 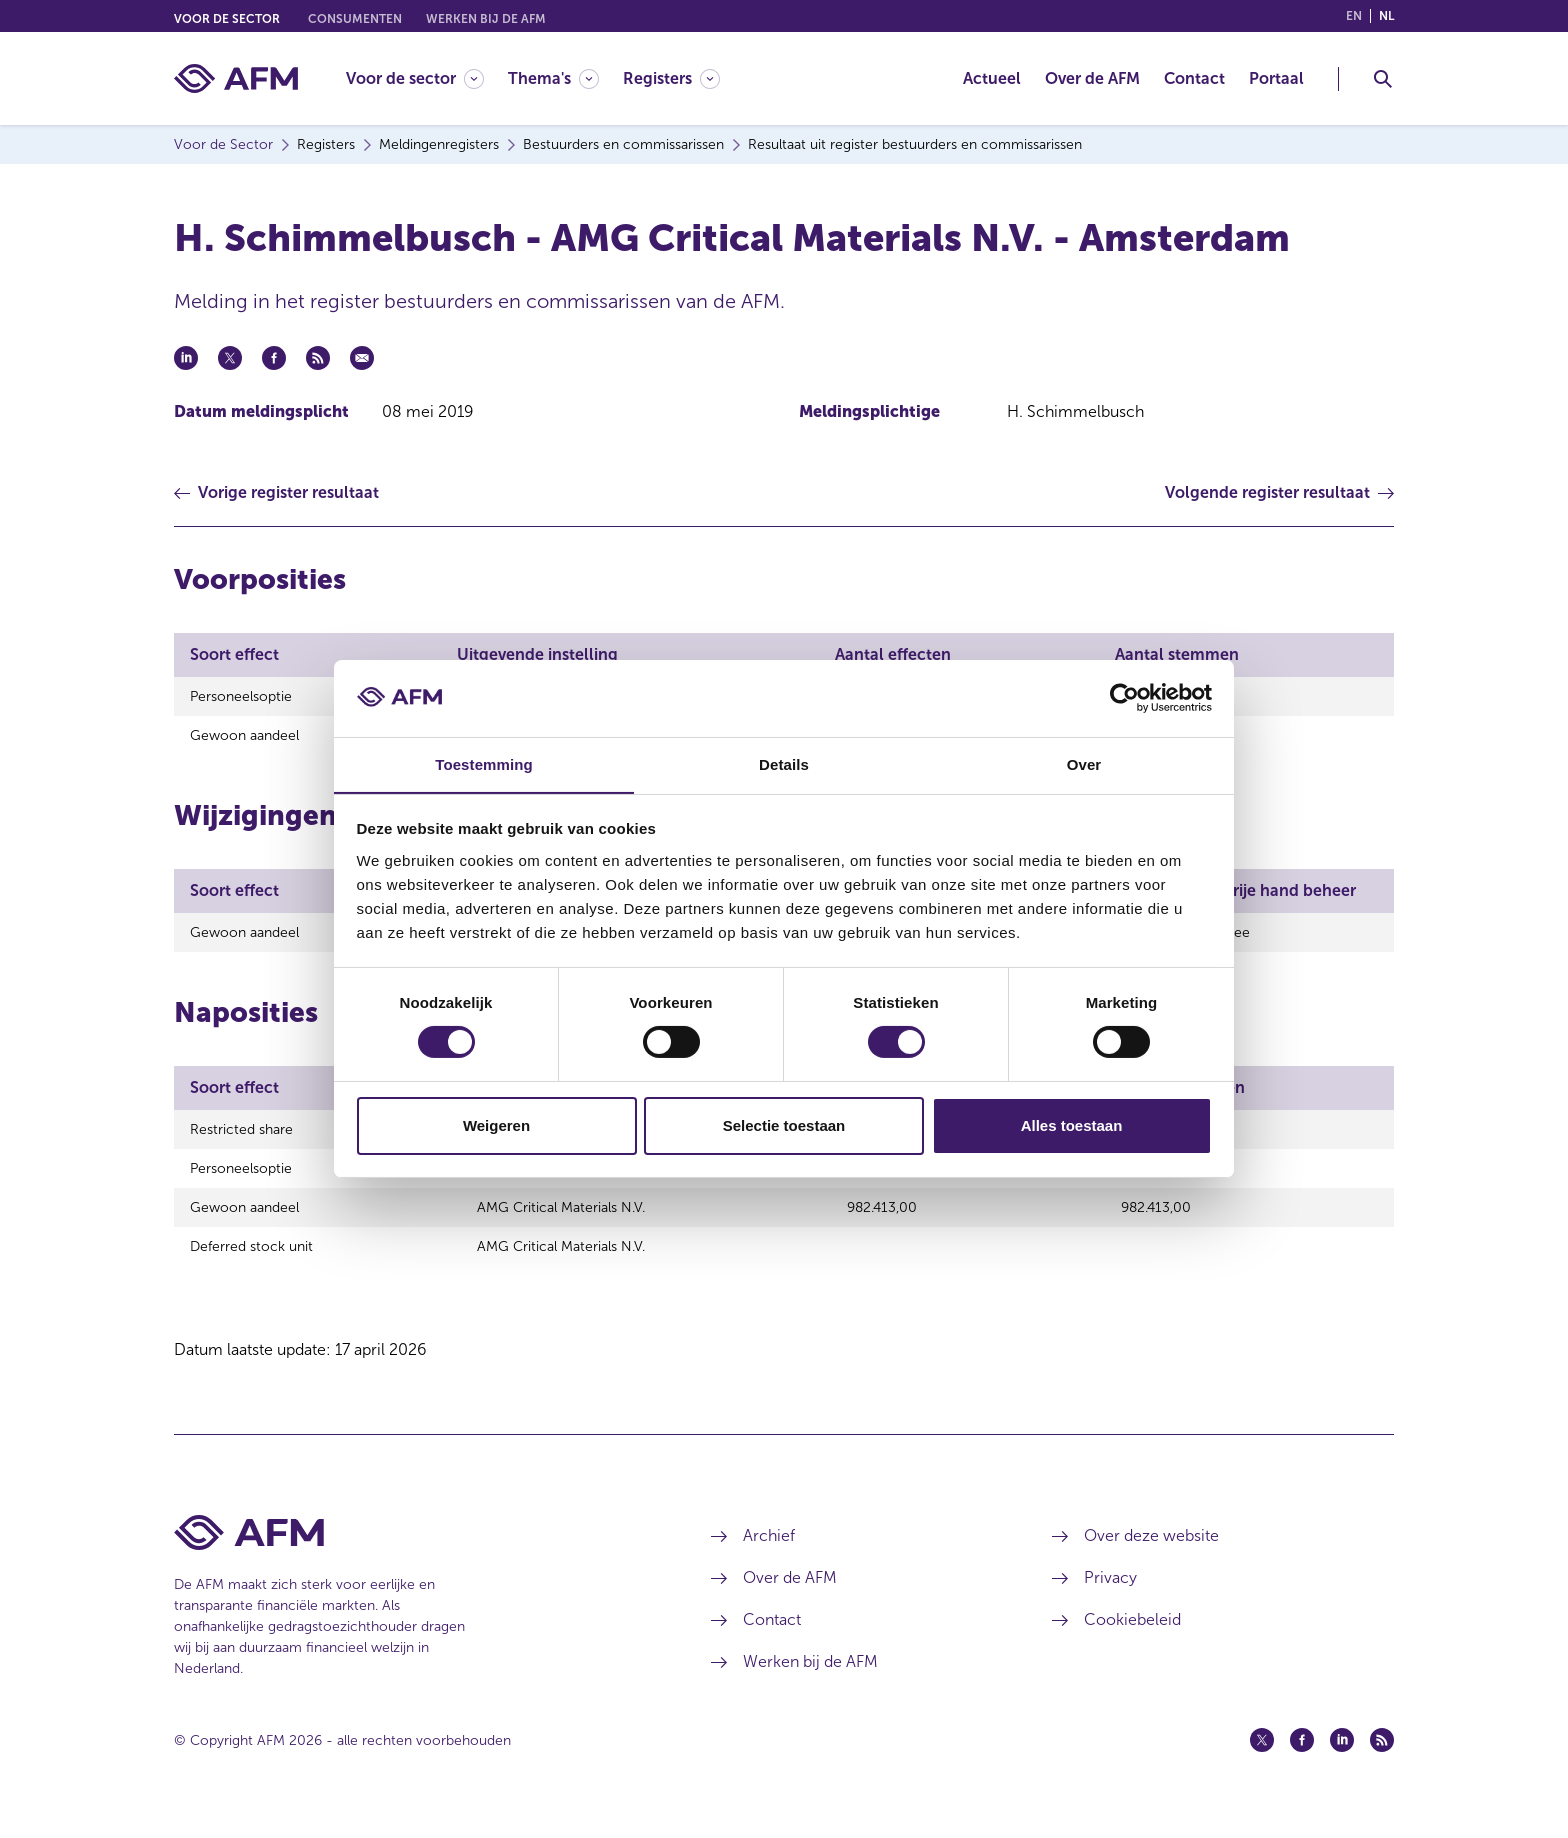 What do you see at coordinates (1382, 1761) in the screenshot?
I see `[Feed (opent in een nieuw venster)]` at bounding box center [1382, 1761].